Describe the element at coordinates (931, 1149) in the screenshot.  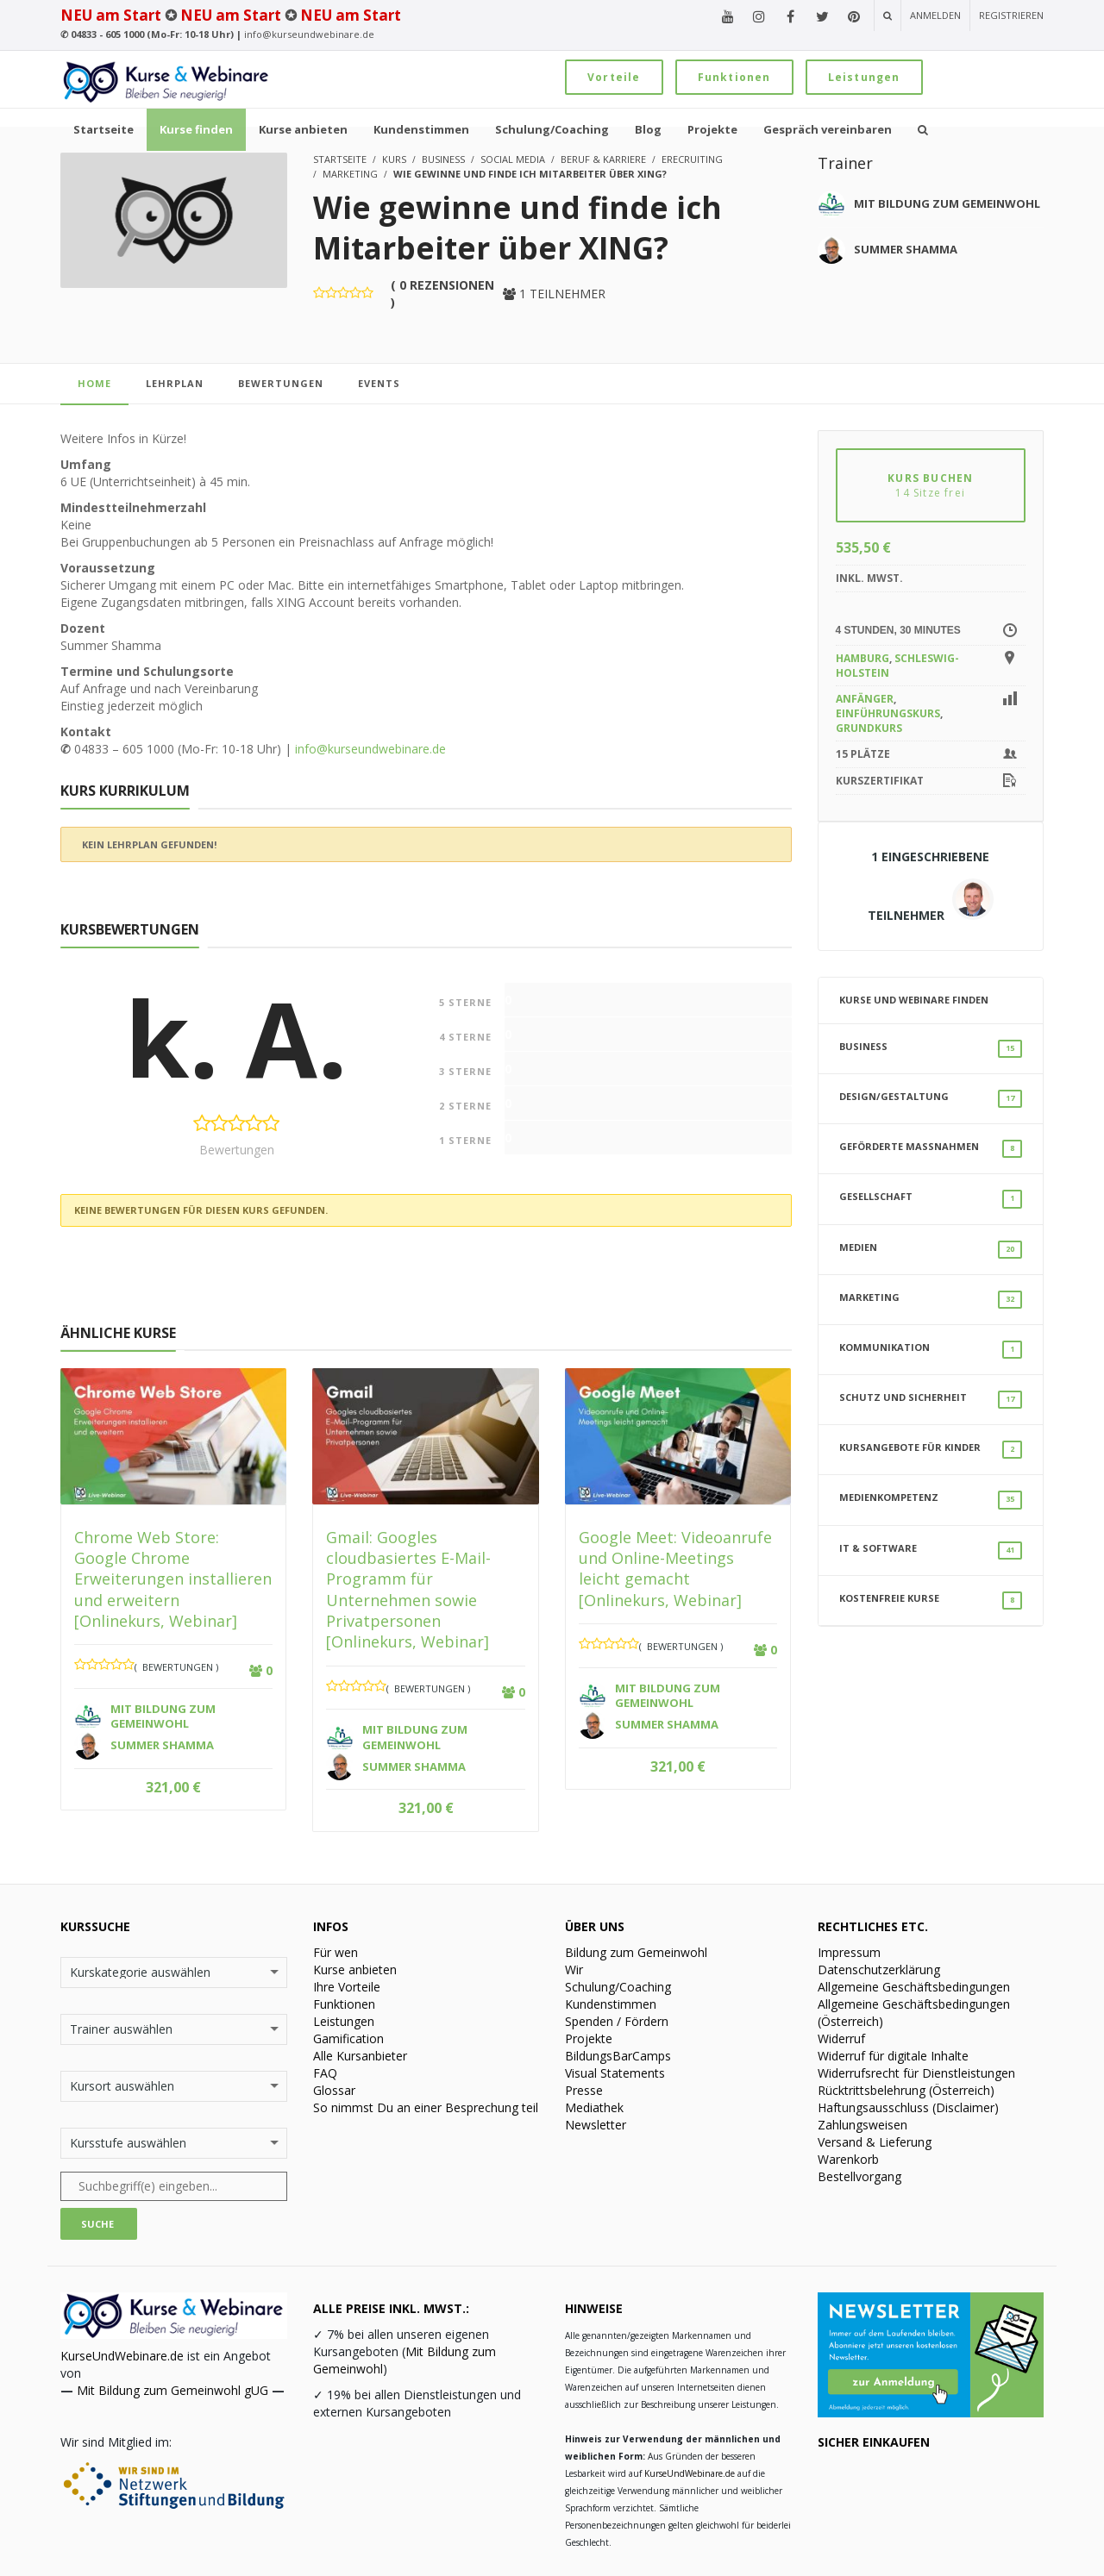
I see `Geförderte Maßnahmen` at that location.